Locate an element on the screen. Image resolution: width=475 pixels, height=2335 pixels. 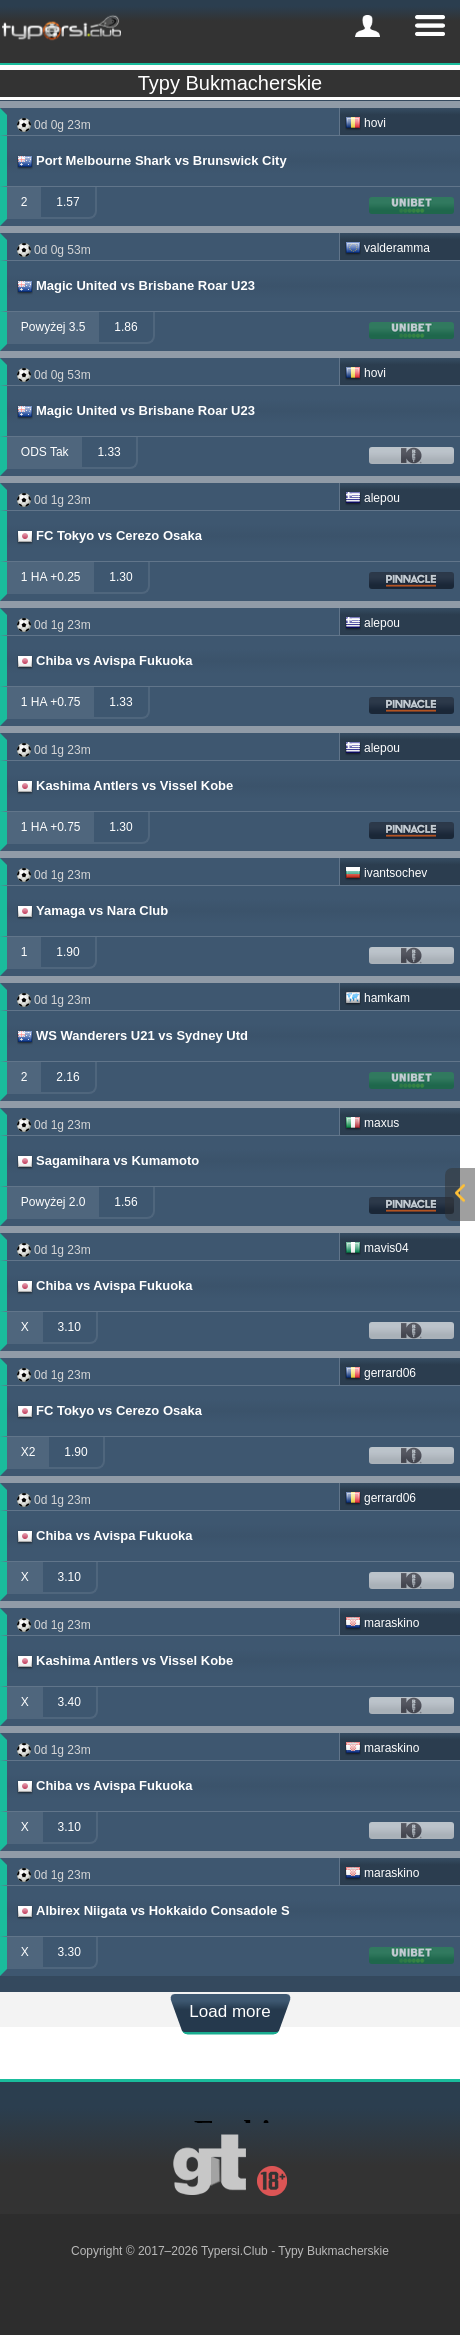
1.33 is located at coordinates (108, 452).